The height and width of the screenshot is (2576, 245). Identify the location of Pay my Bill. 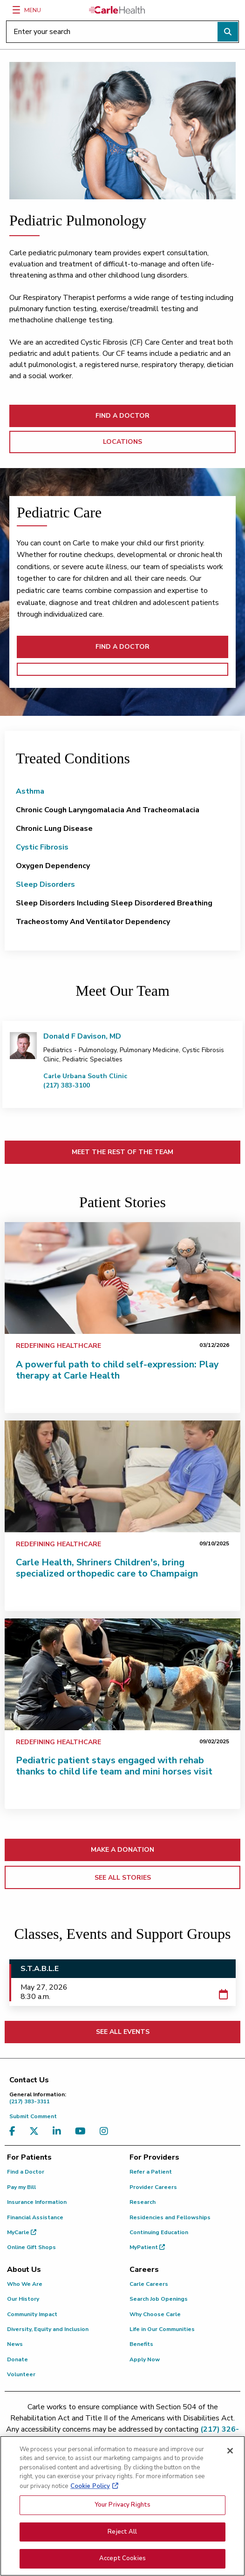
(21, 2187).